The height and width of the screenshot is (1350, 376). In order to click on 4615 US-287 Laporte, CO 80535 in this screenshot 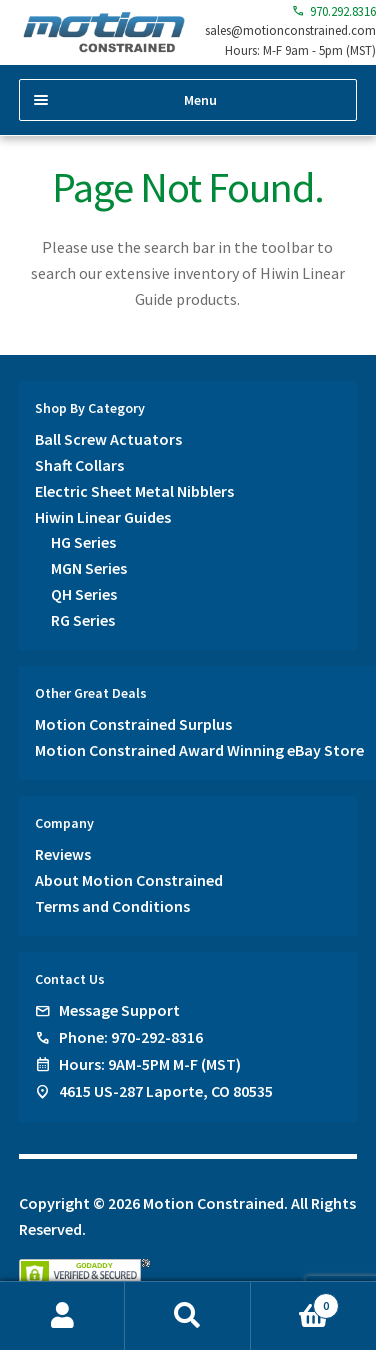, I will do `click(166, 1091)`.